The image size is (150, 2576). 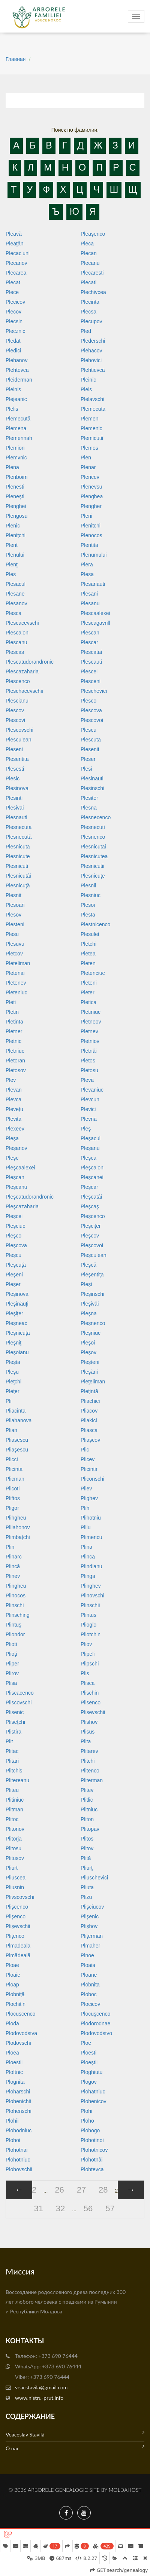 I want to click on Plmadeala, so click(x=18, y=1946).